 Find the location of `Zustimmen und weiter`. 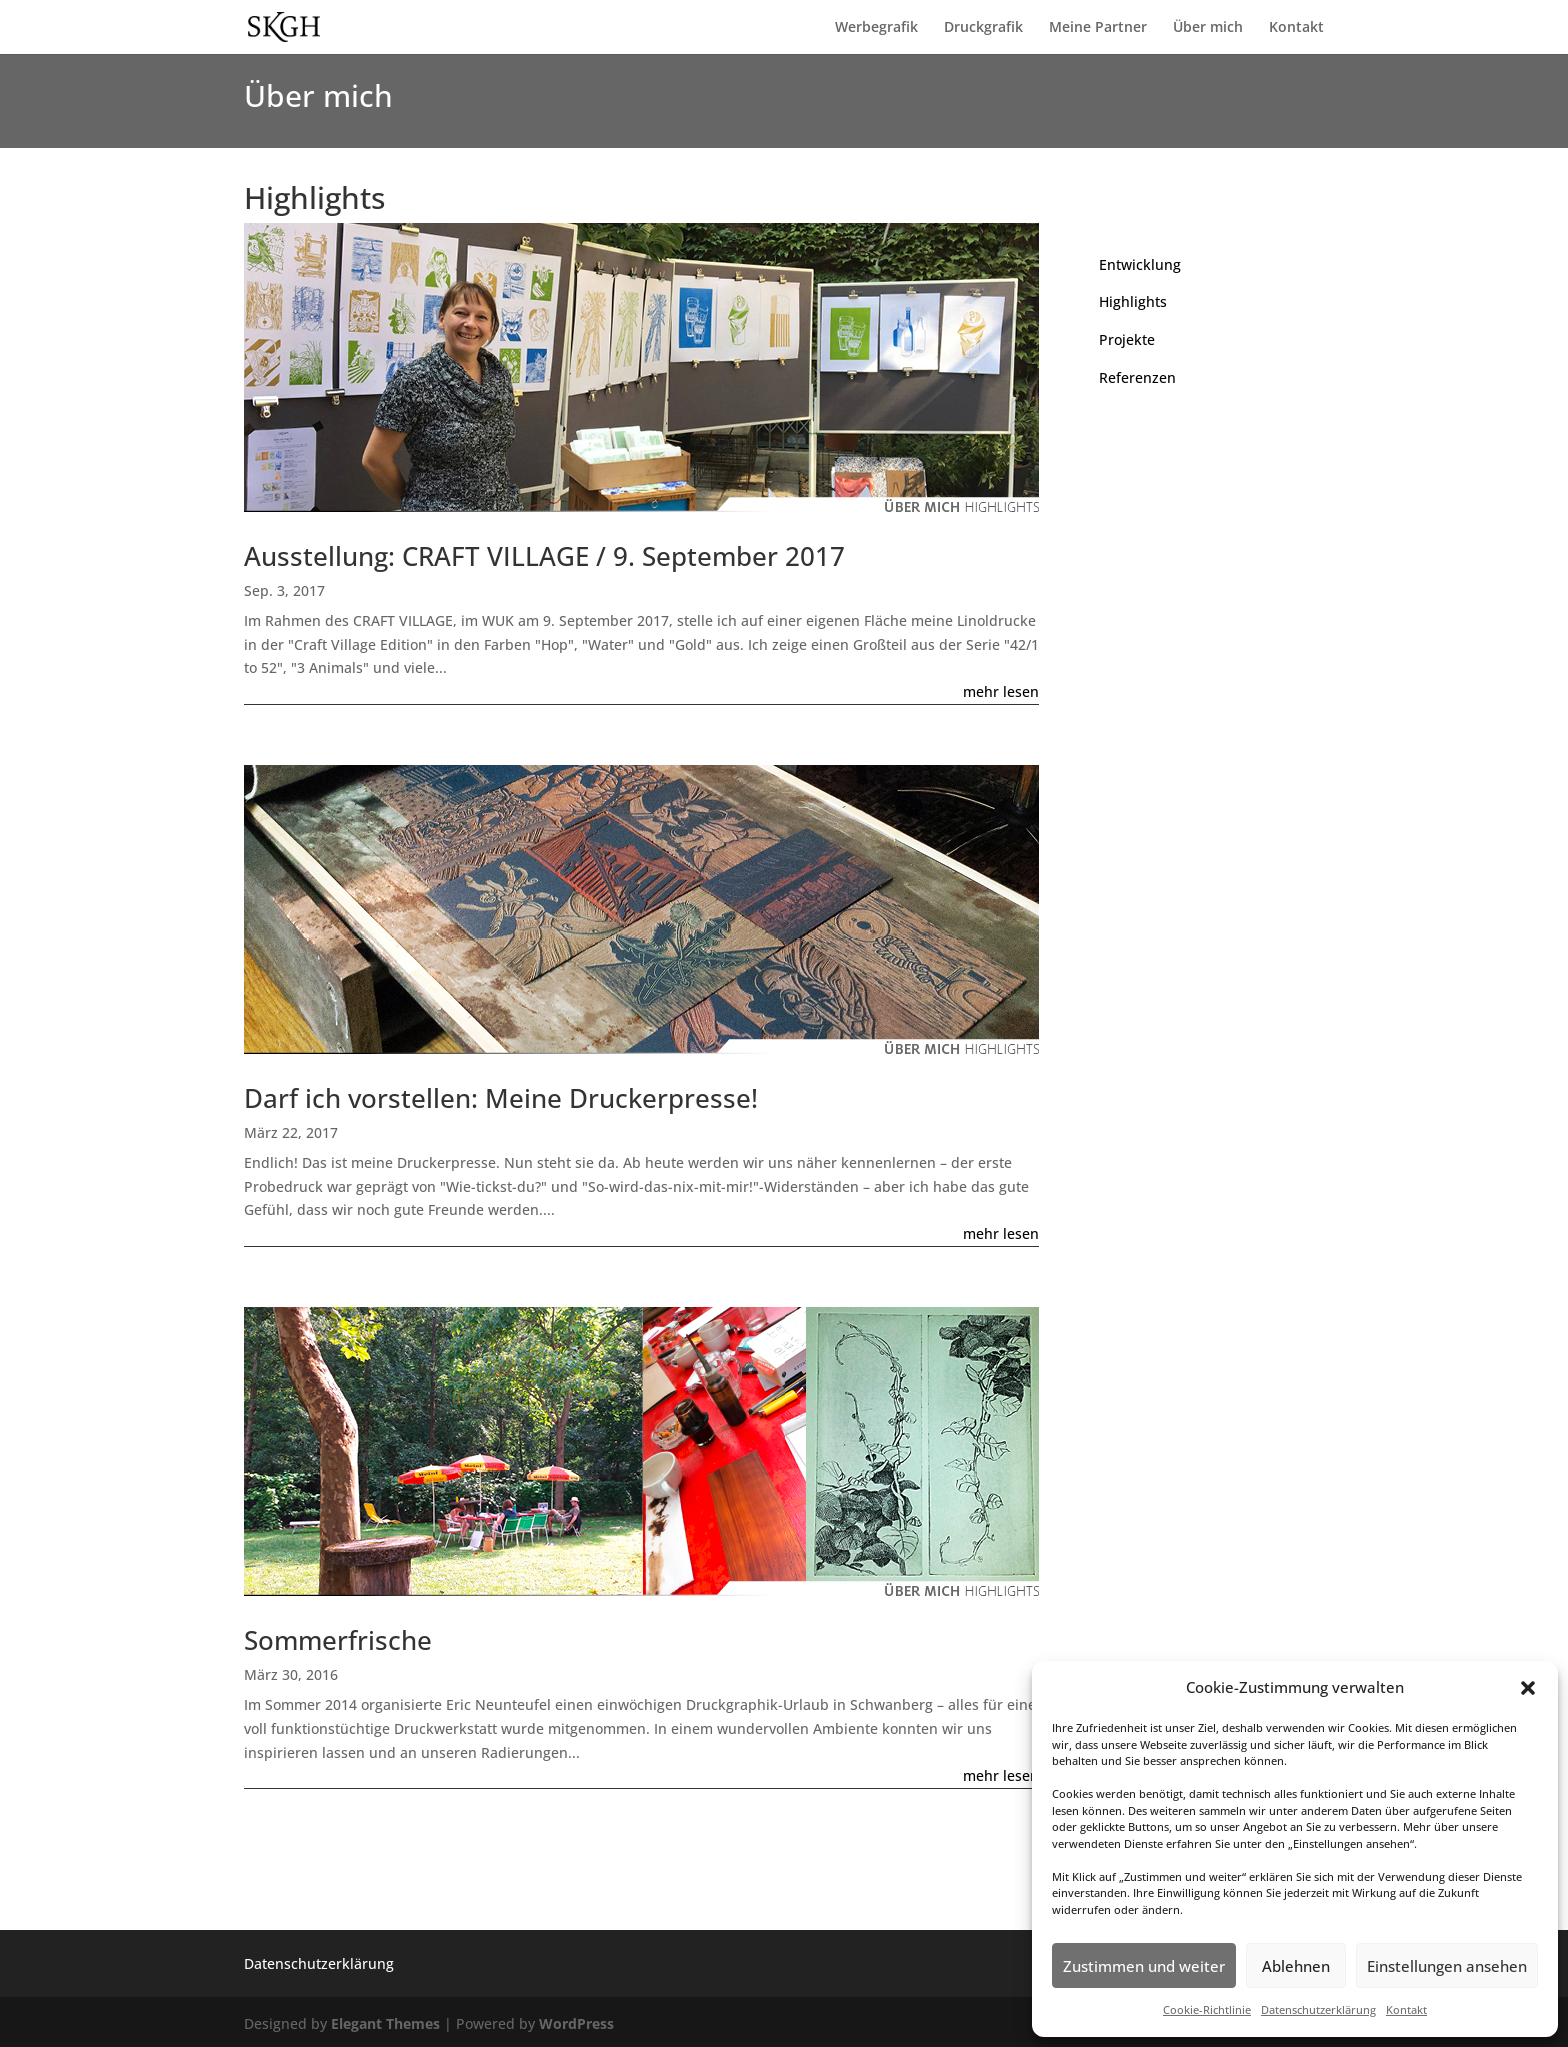

Zustimmen und weiter is located at coordinates (1144, 1966).